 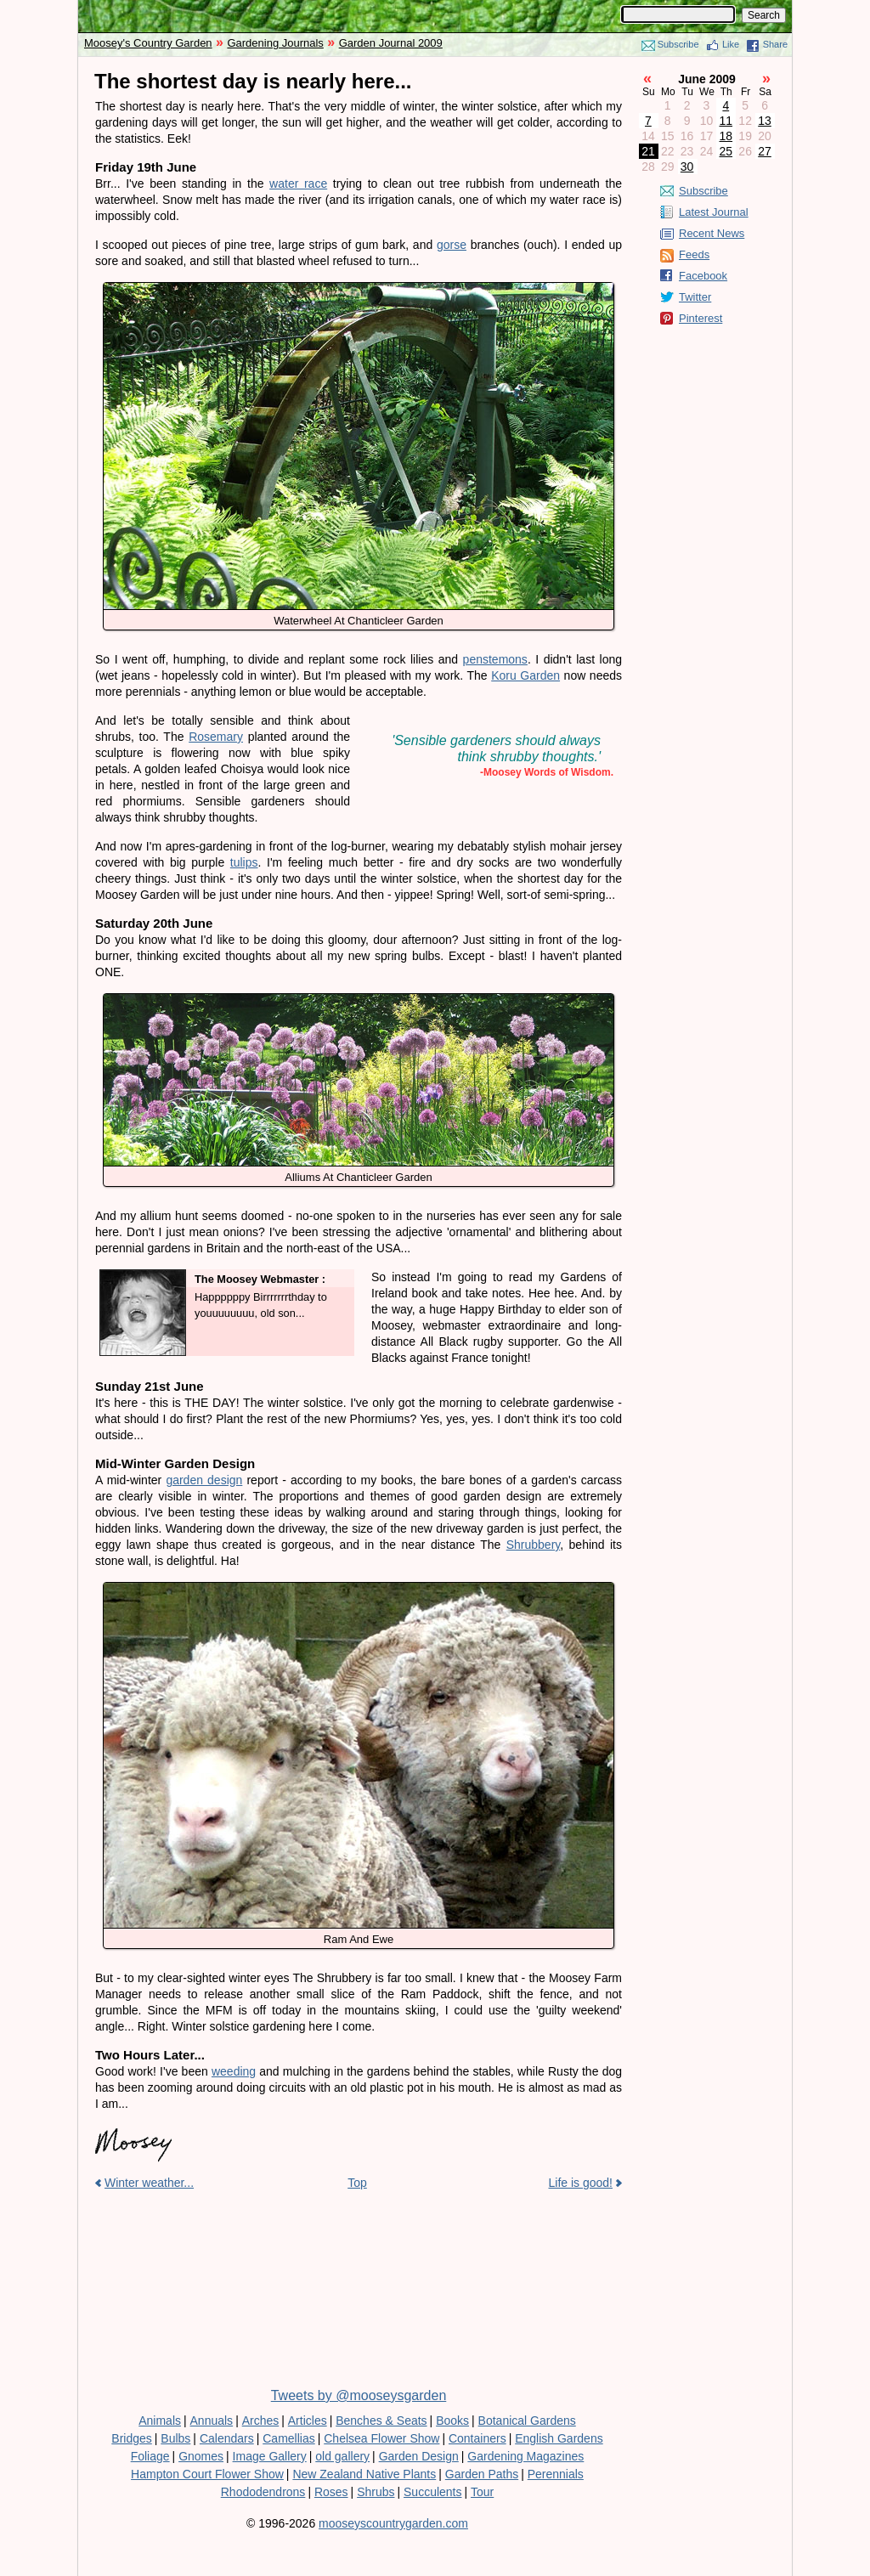 I want to click on penstemons, so click(x=495, y=659).